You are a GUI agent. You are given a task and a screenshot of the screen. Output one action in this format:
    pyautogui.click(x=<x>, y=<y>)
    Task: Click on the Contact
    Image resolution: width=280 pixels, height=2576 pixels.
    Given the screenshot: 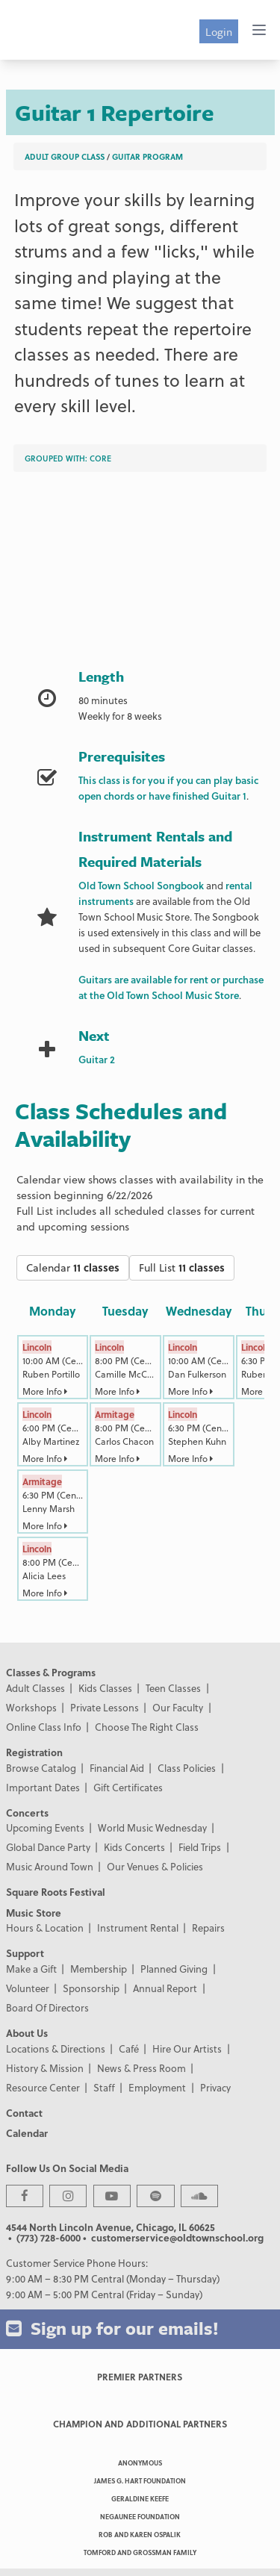 What is the action you would take?
    pyautogui.click(x=24, y=2113)
    